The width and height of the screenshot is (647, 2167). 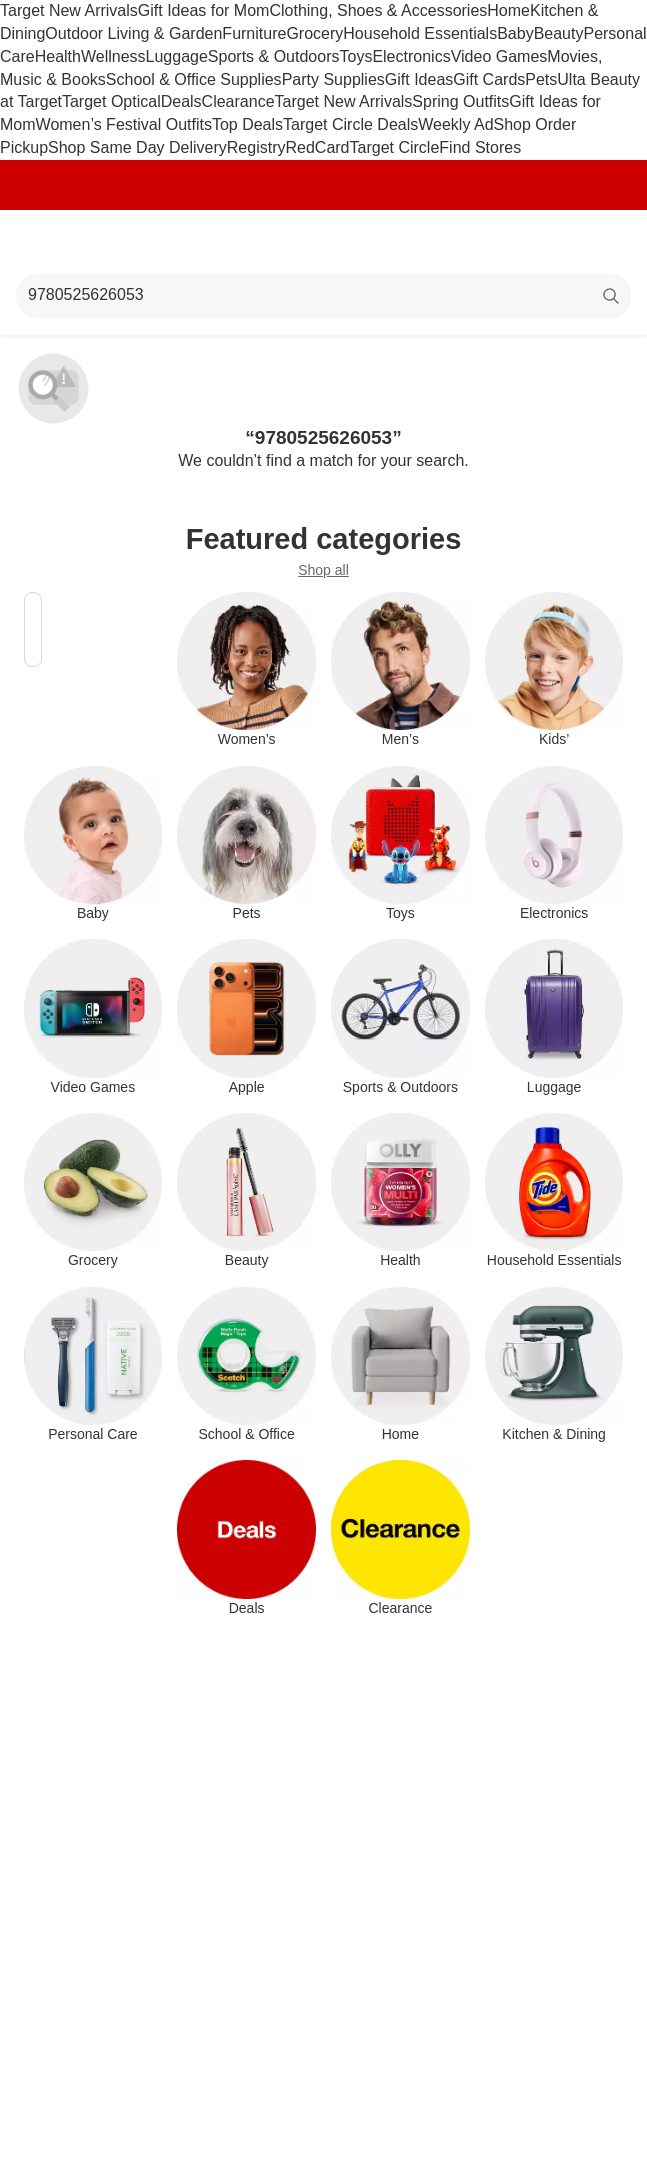 I want to click on Party Supplies, so click(x=333, y=79).